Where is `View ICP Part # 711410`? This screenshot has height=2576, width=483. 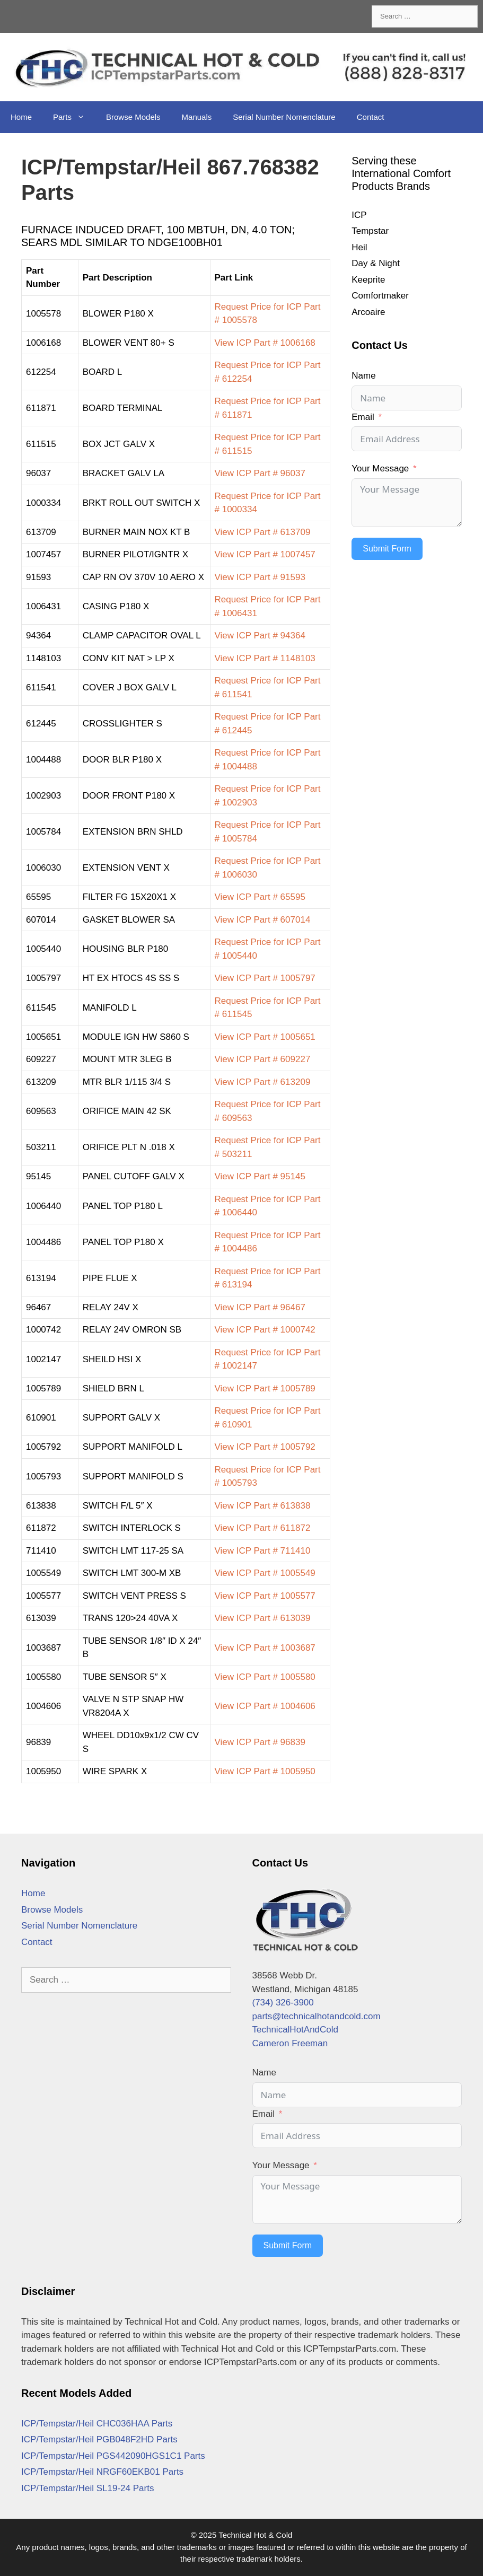 View ICP Part # 711410 is located at coordinates (263, 1551).